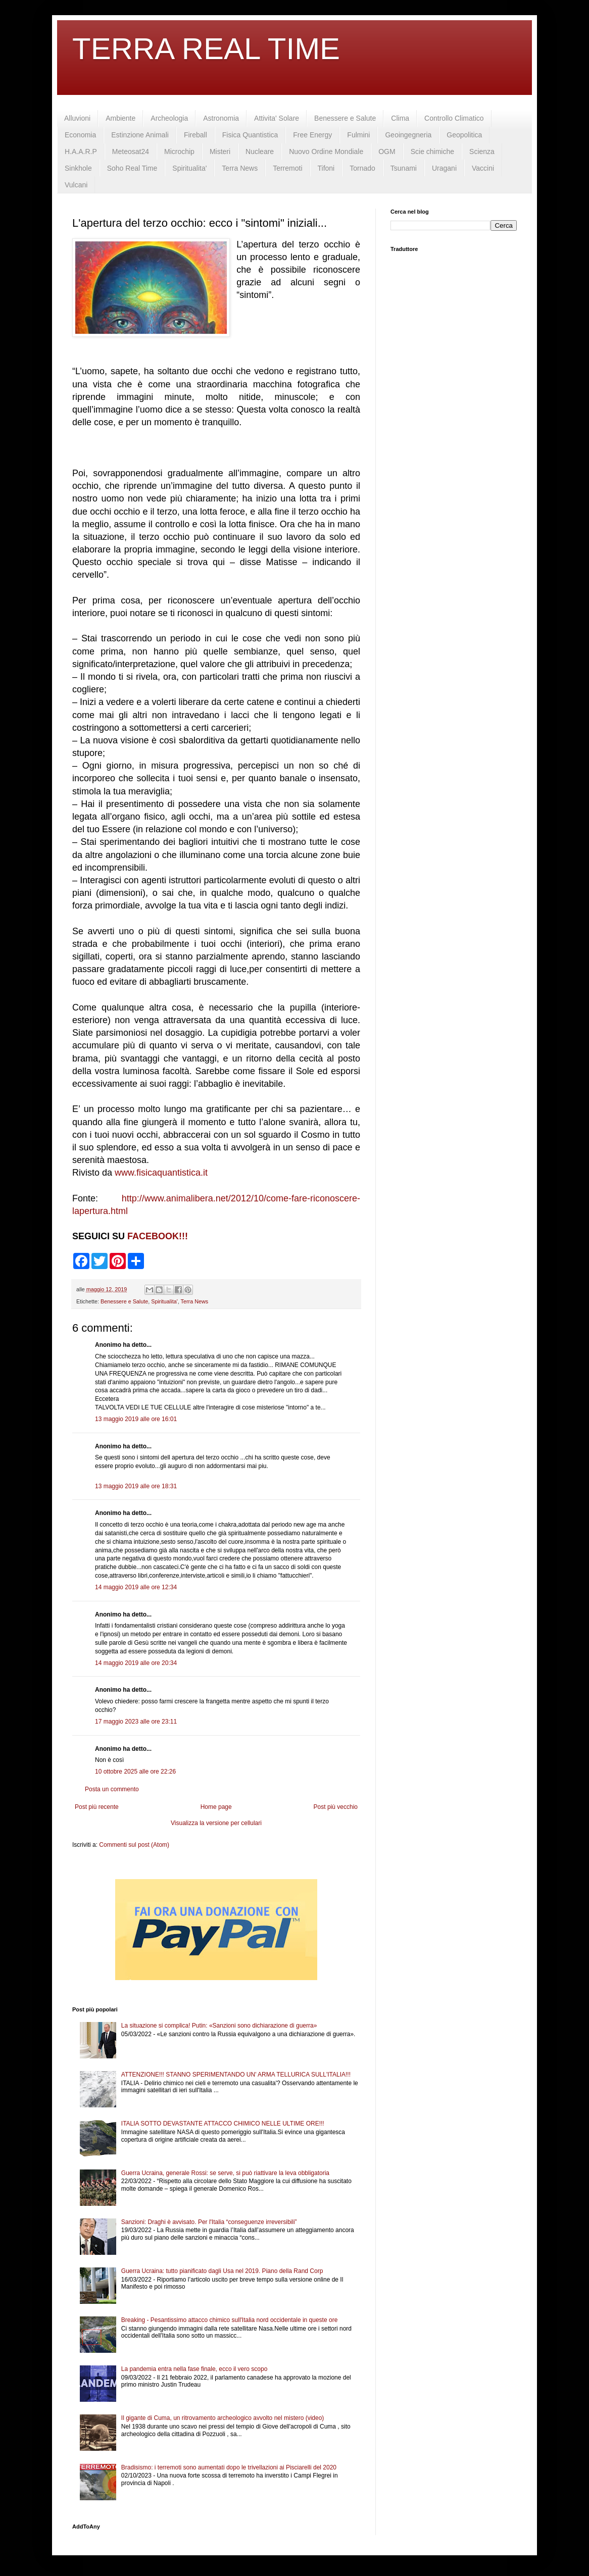 The width and height of the screenshot is (589, 2576). I want to click on Terra News, so click(240, 168).